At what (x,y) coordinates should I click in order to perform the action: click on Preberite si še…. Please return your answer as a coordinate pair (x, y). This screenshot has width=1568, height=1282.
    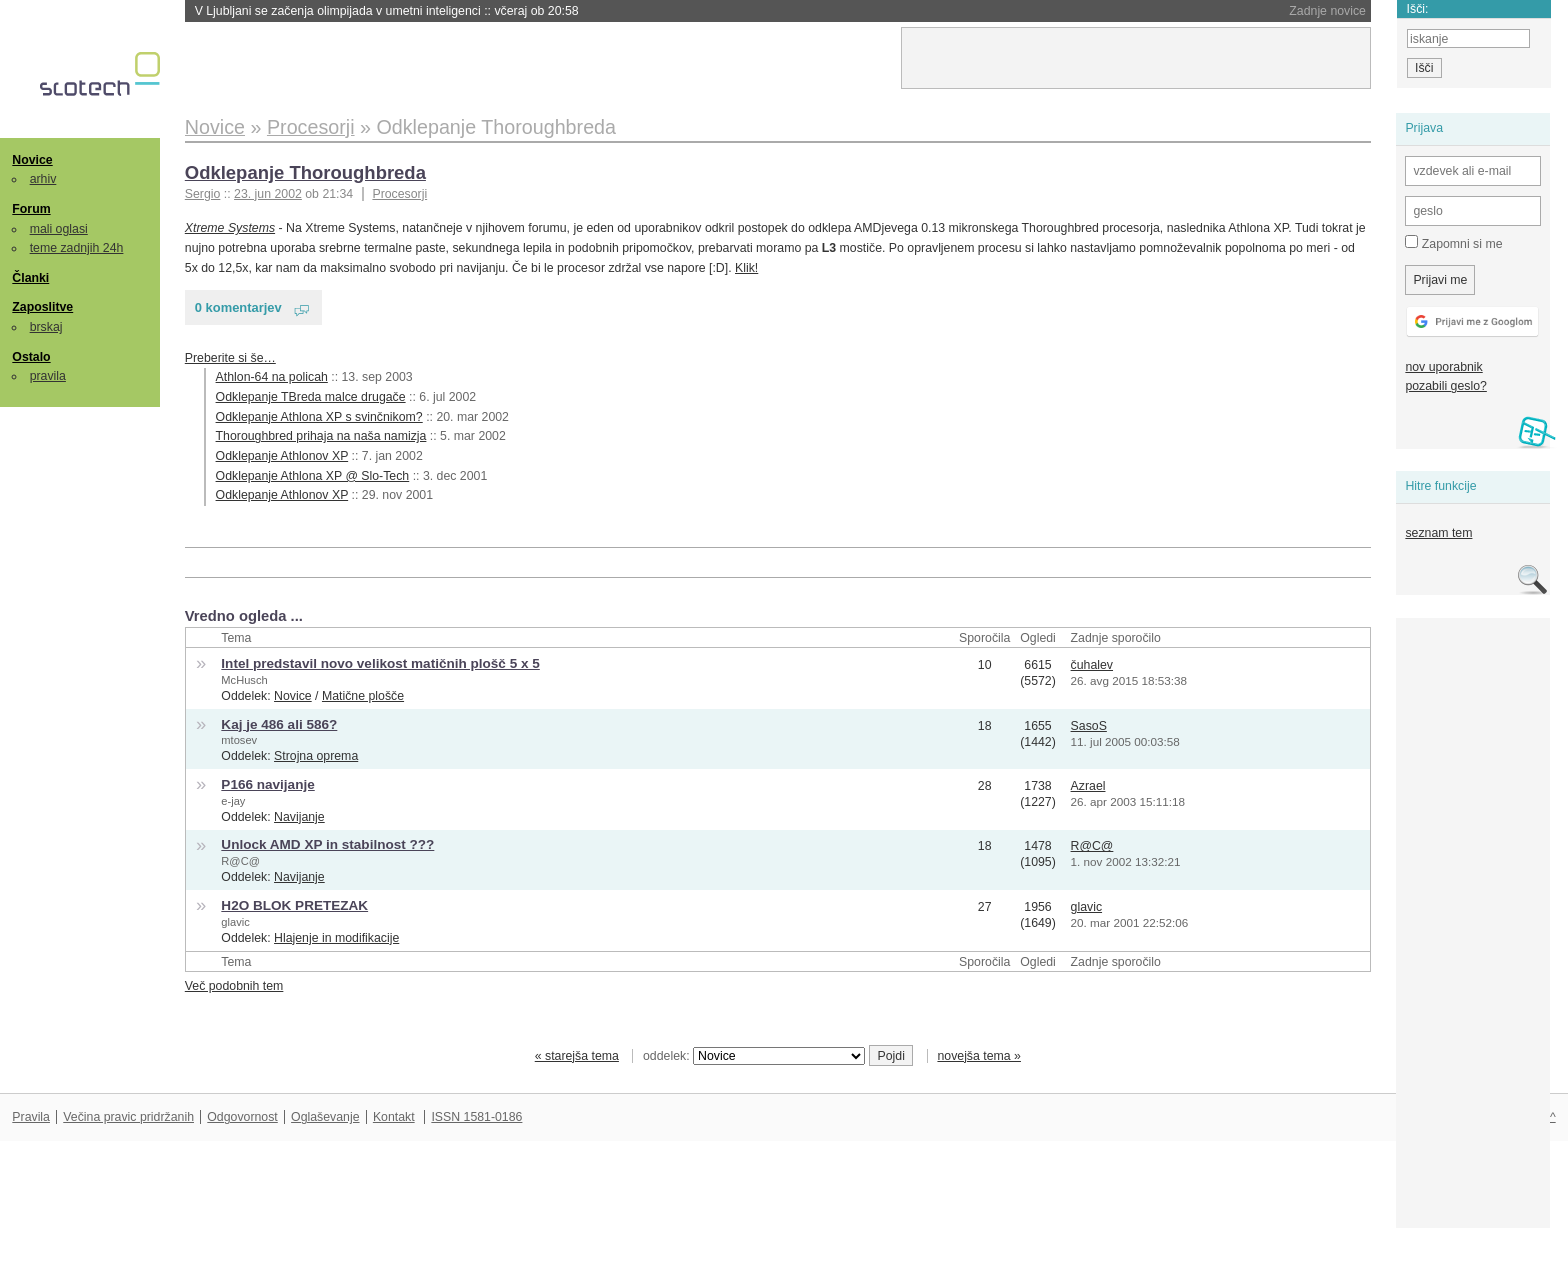
    Looking at the image, I should click on (230, 358).